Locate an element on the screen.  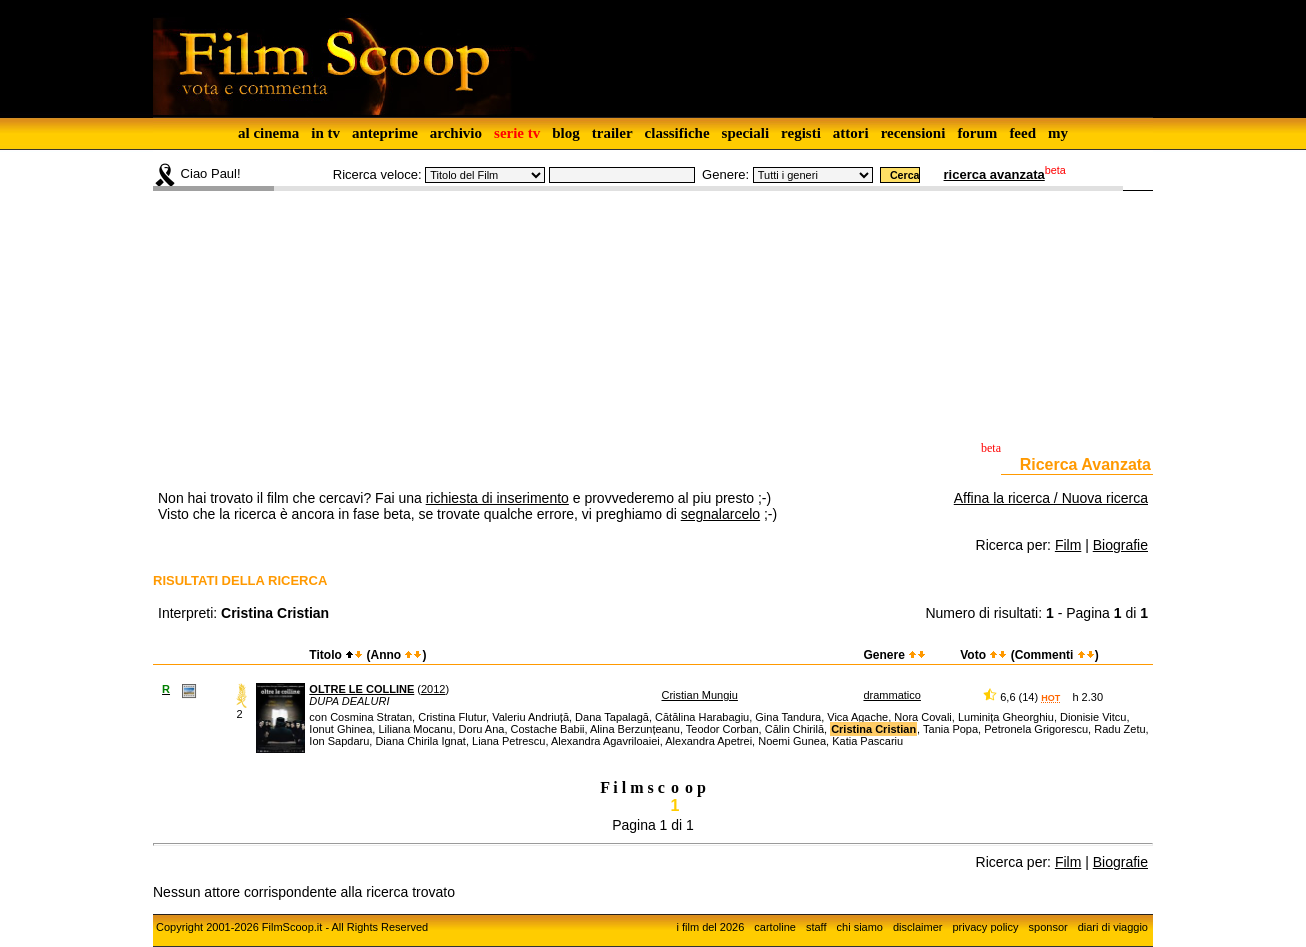
diari di viaggio is located at coordinates (1113, 927).